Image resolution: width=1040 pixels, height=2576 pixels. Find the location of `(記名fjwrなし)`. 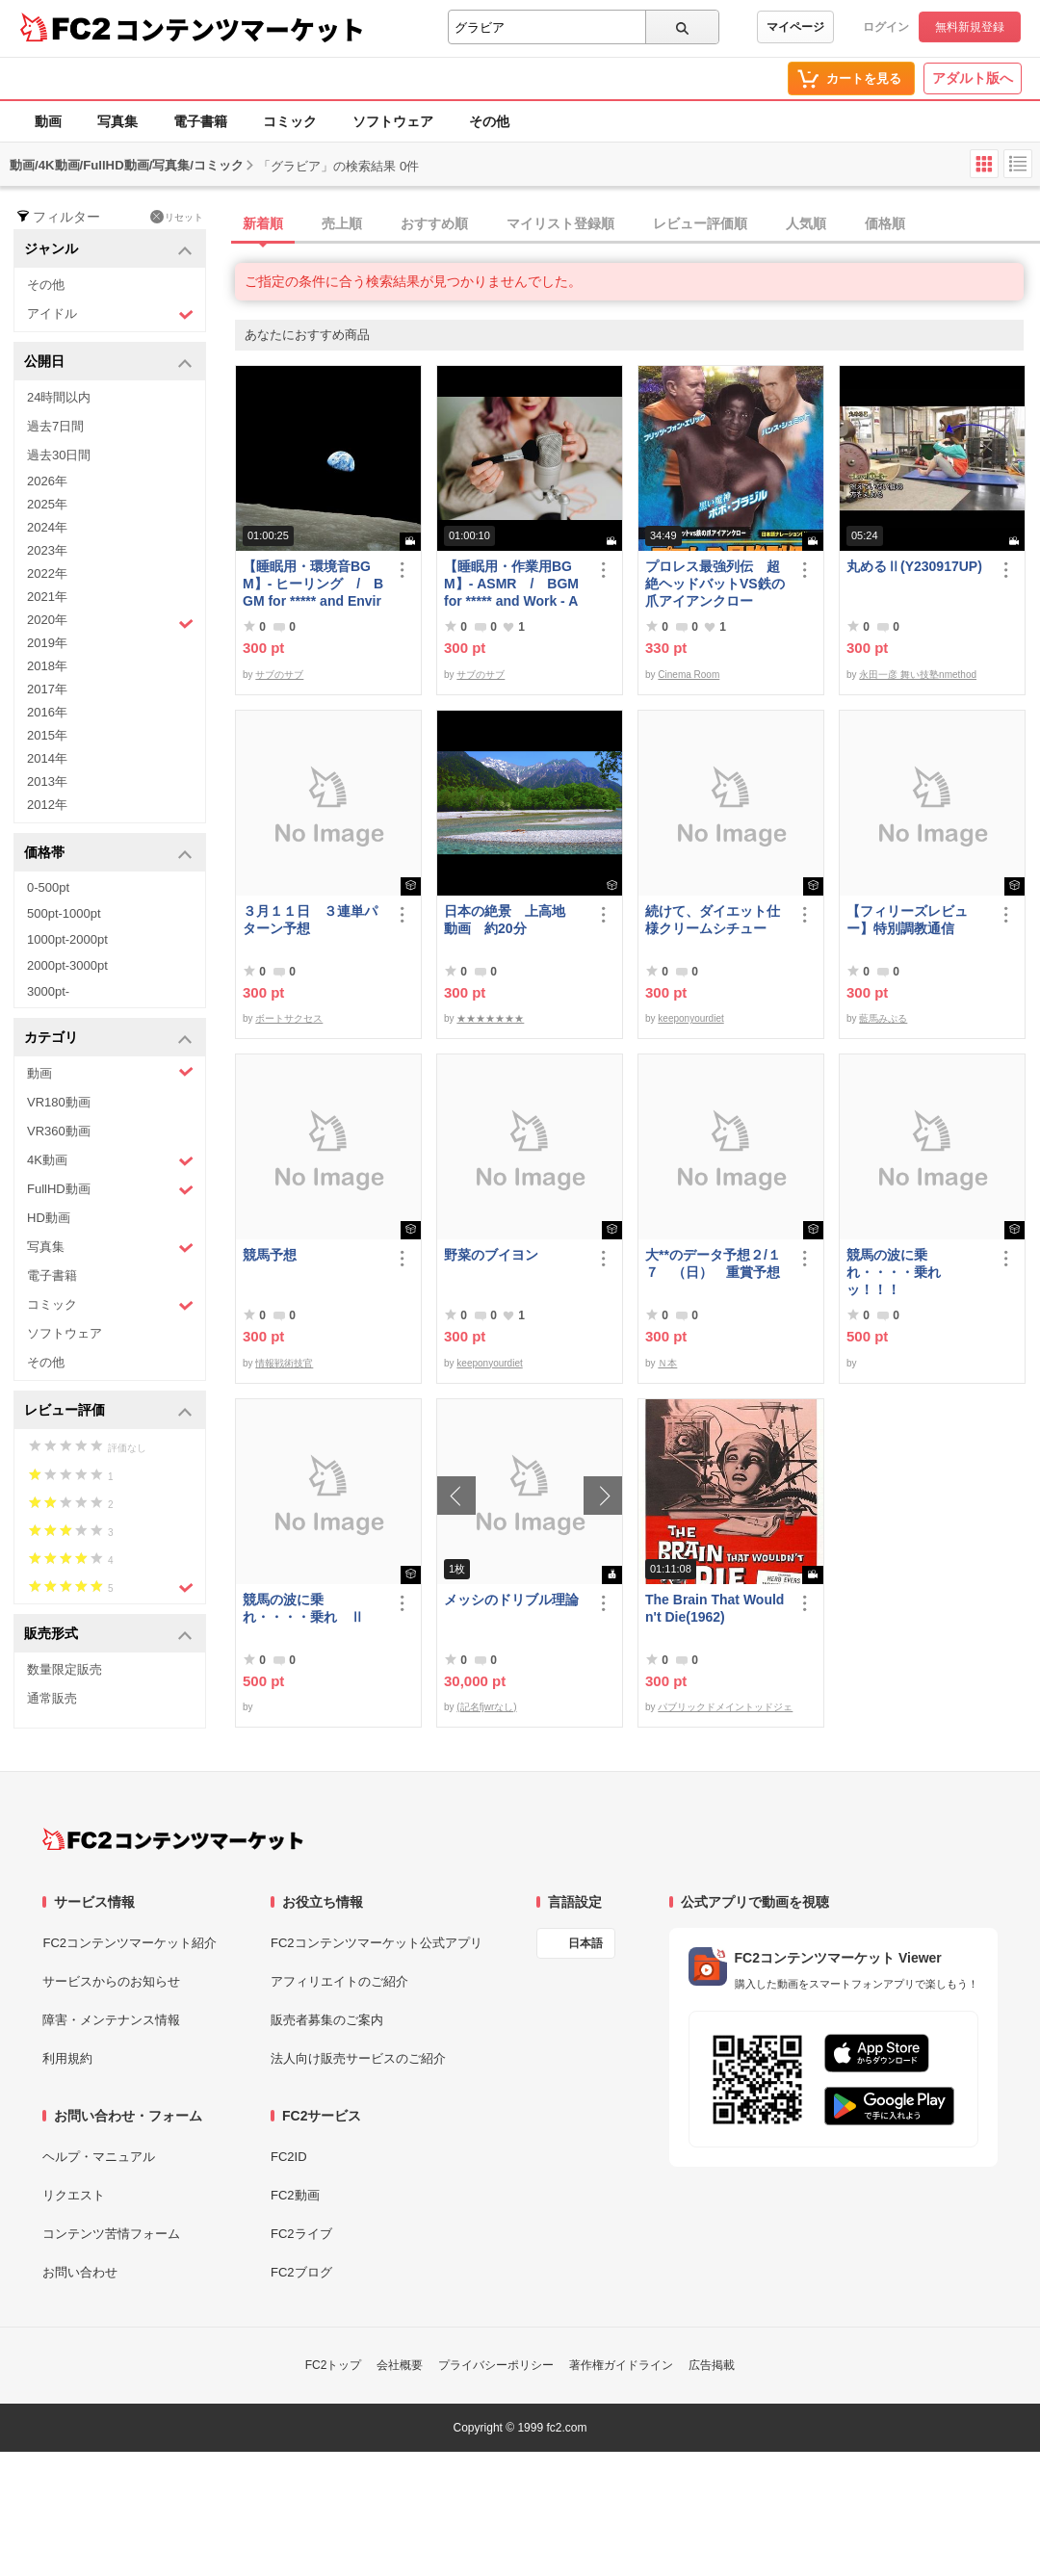

(記名fjwrなし) is located at coordinates (486, 1707).